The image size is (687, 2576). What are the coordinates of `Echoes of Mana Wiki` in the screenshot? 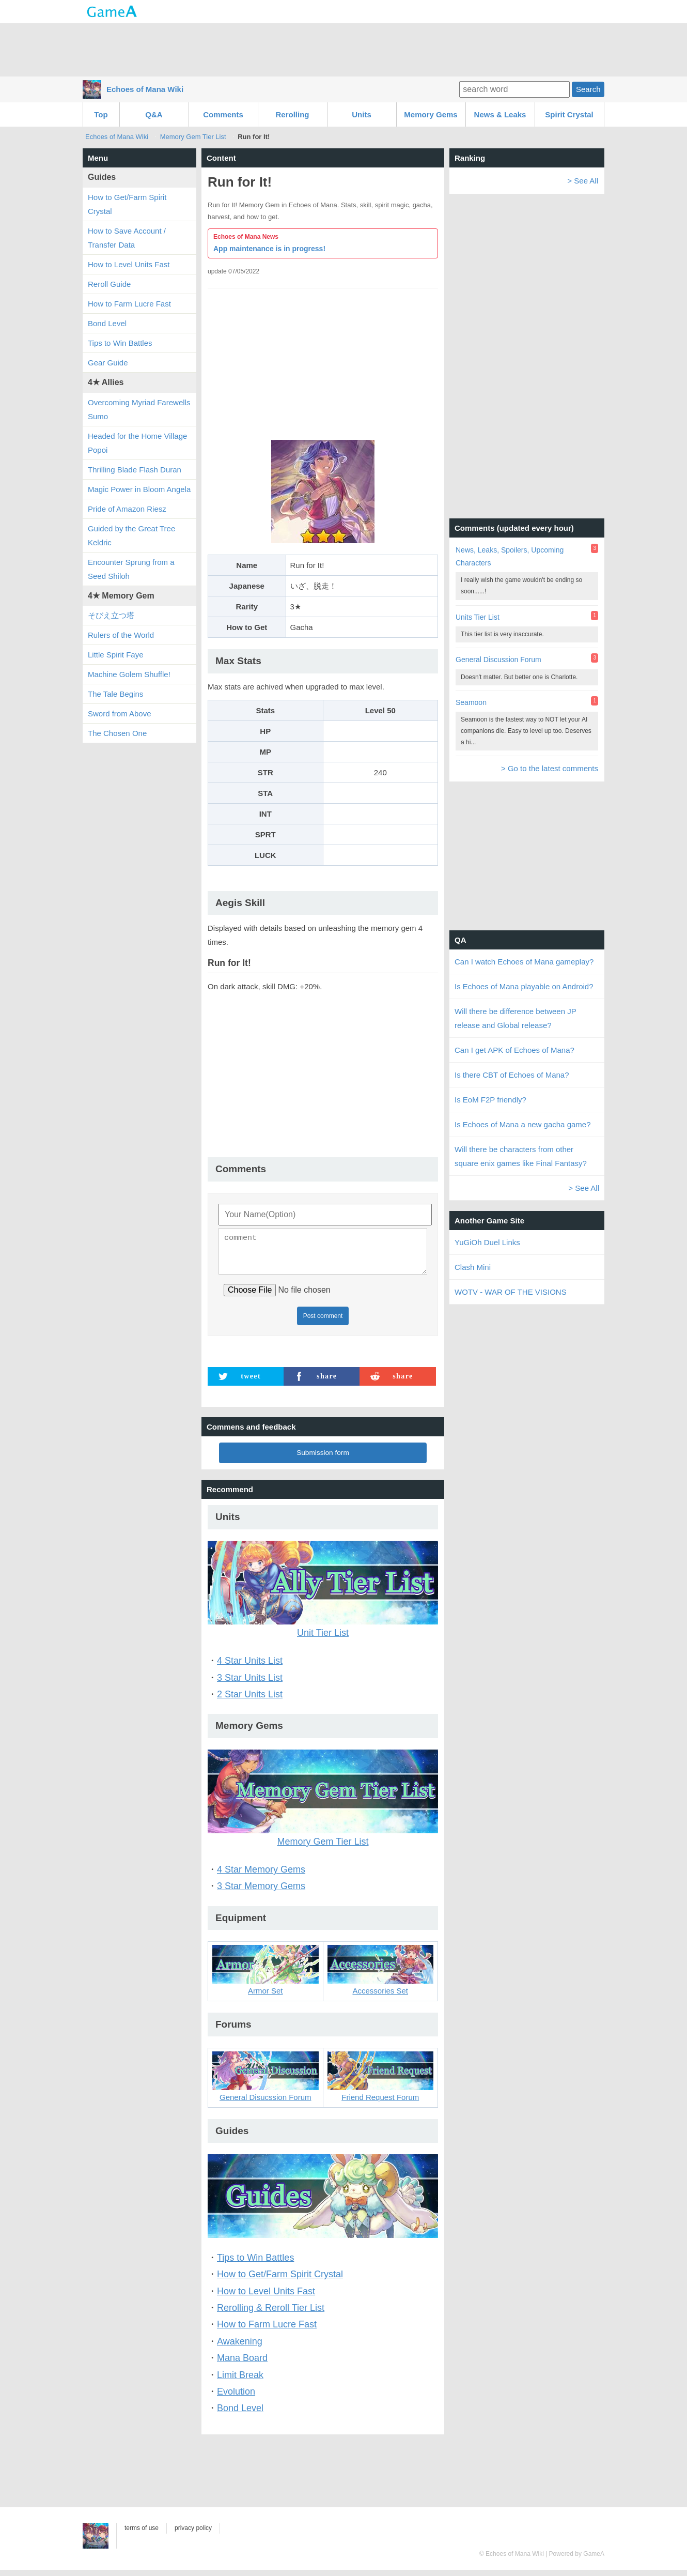 It's located at (144, 89).